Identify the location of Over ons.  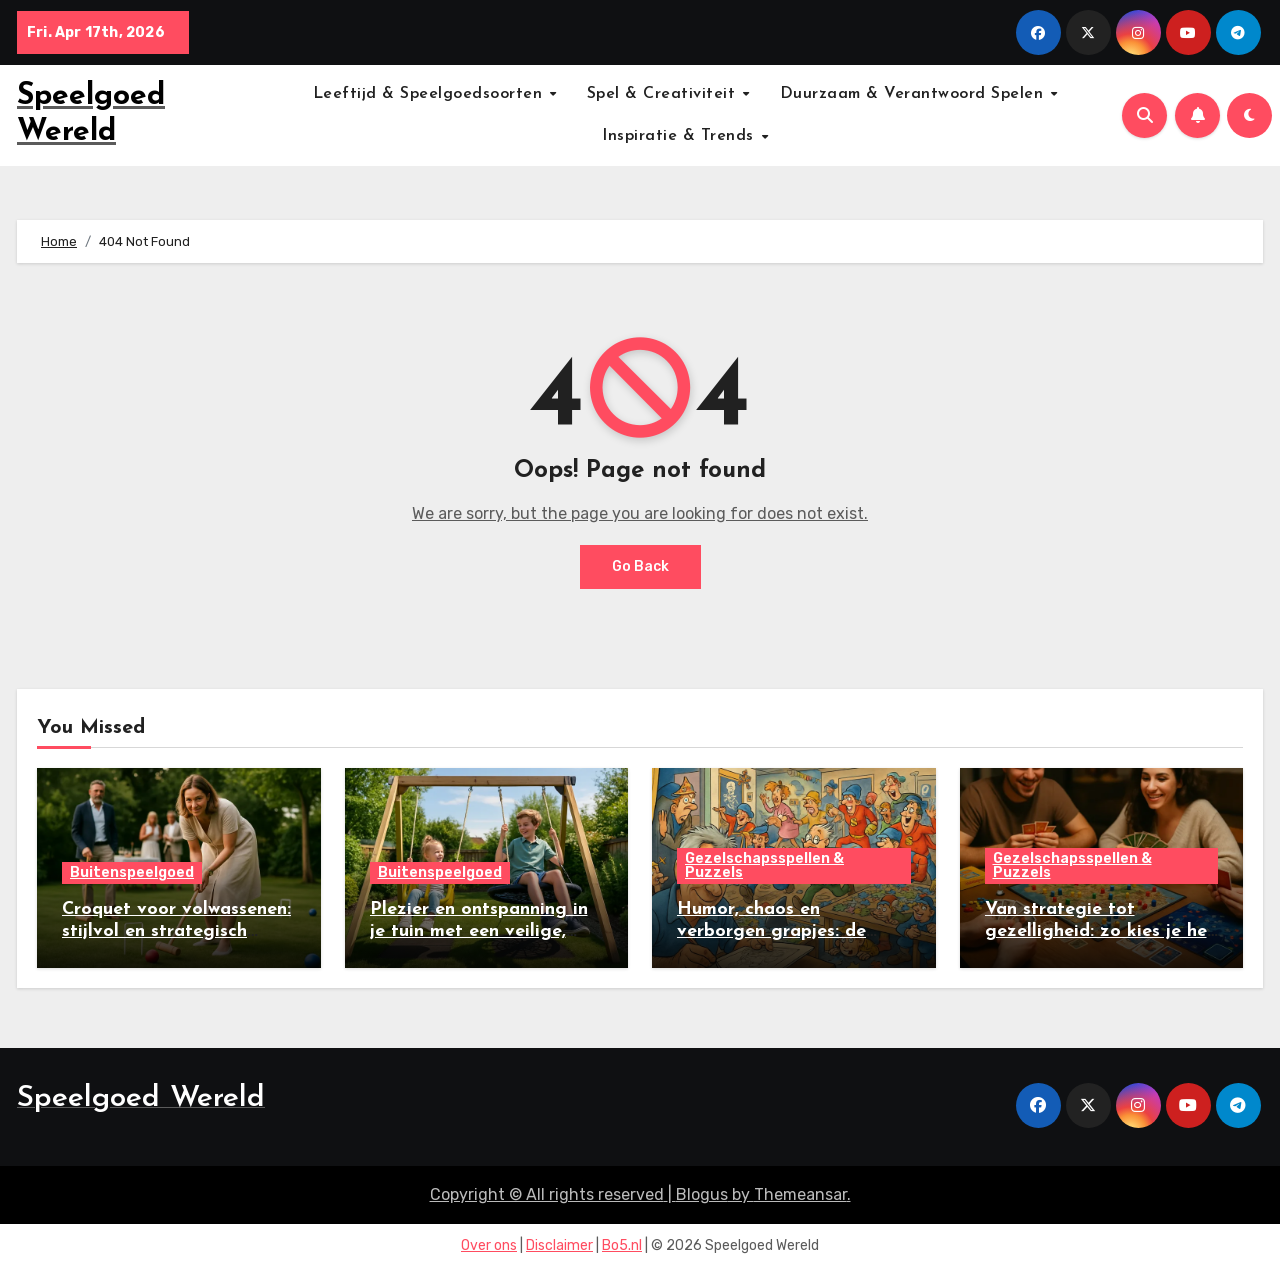
(489, 1246).